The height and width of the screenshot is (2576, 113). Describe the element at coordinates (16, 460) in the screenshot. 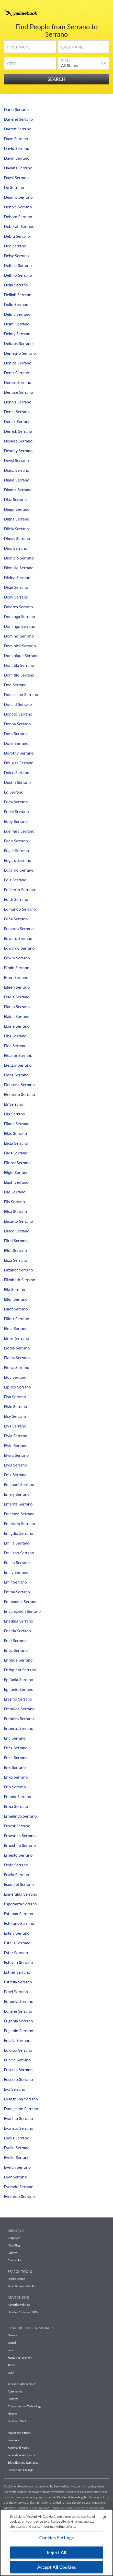

I see `Deysi Serrano` at that location.